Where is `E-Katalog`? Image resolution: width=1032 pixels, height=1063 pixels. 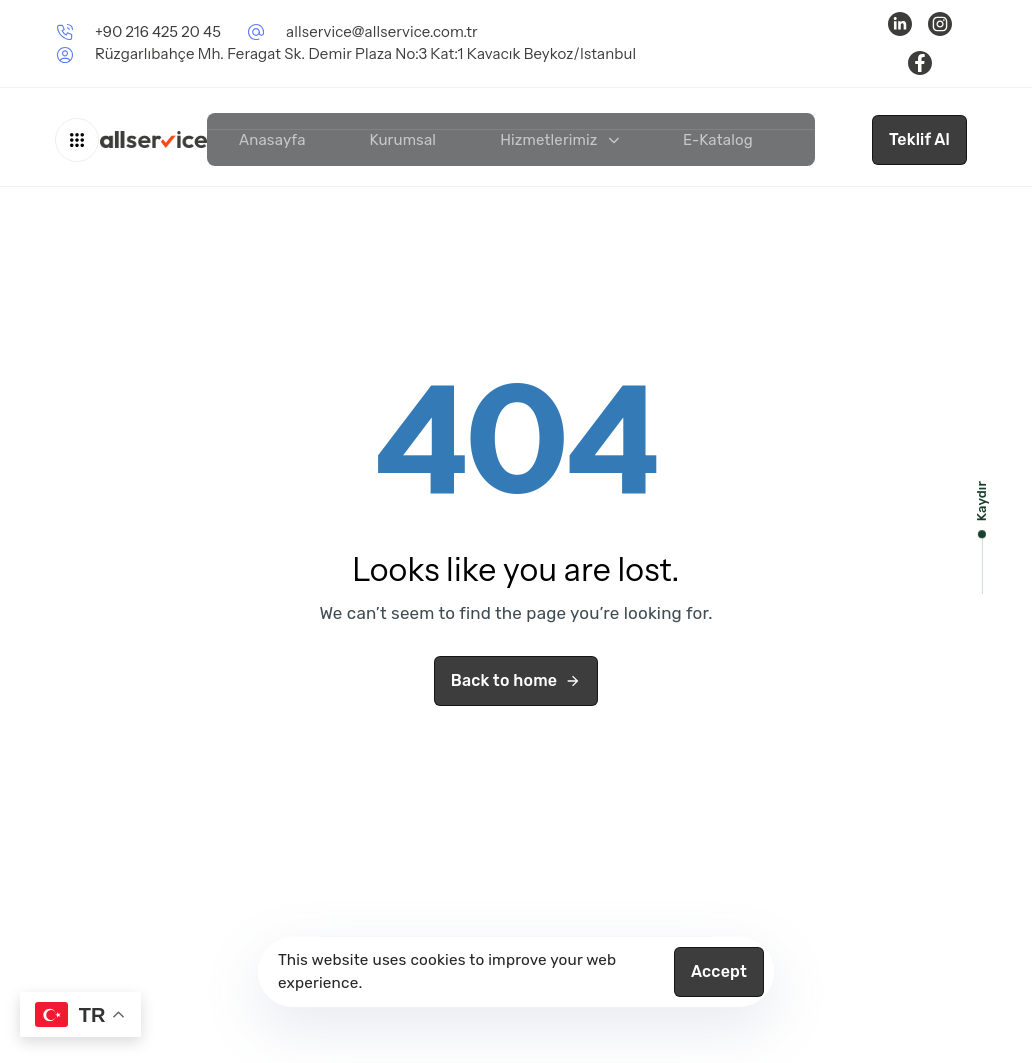
E-Katalog is located at coordinates (718, 140).